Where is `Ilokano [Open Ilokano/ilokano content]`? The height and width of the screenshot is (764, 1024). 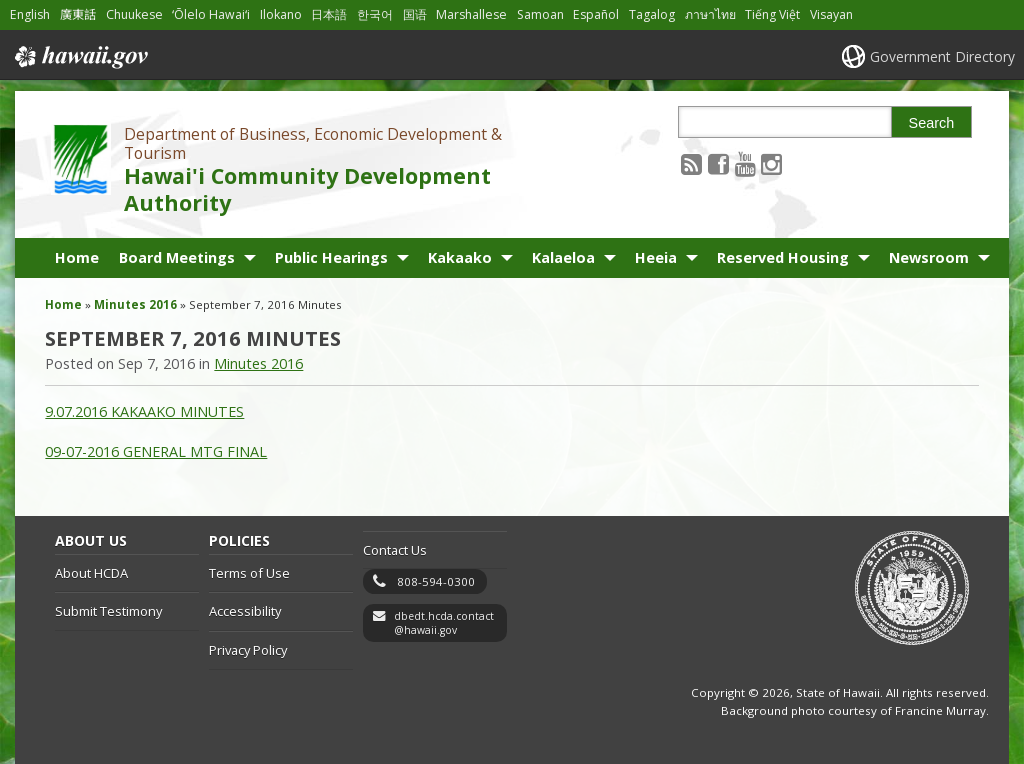
Ilokano [Open Ilokano/ilokano content] is located at coordinates (281, 14).